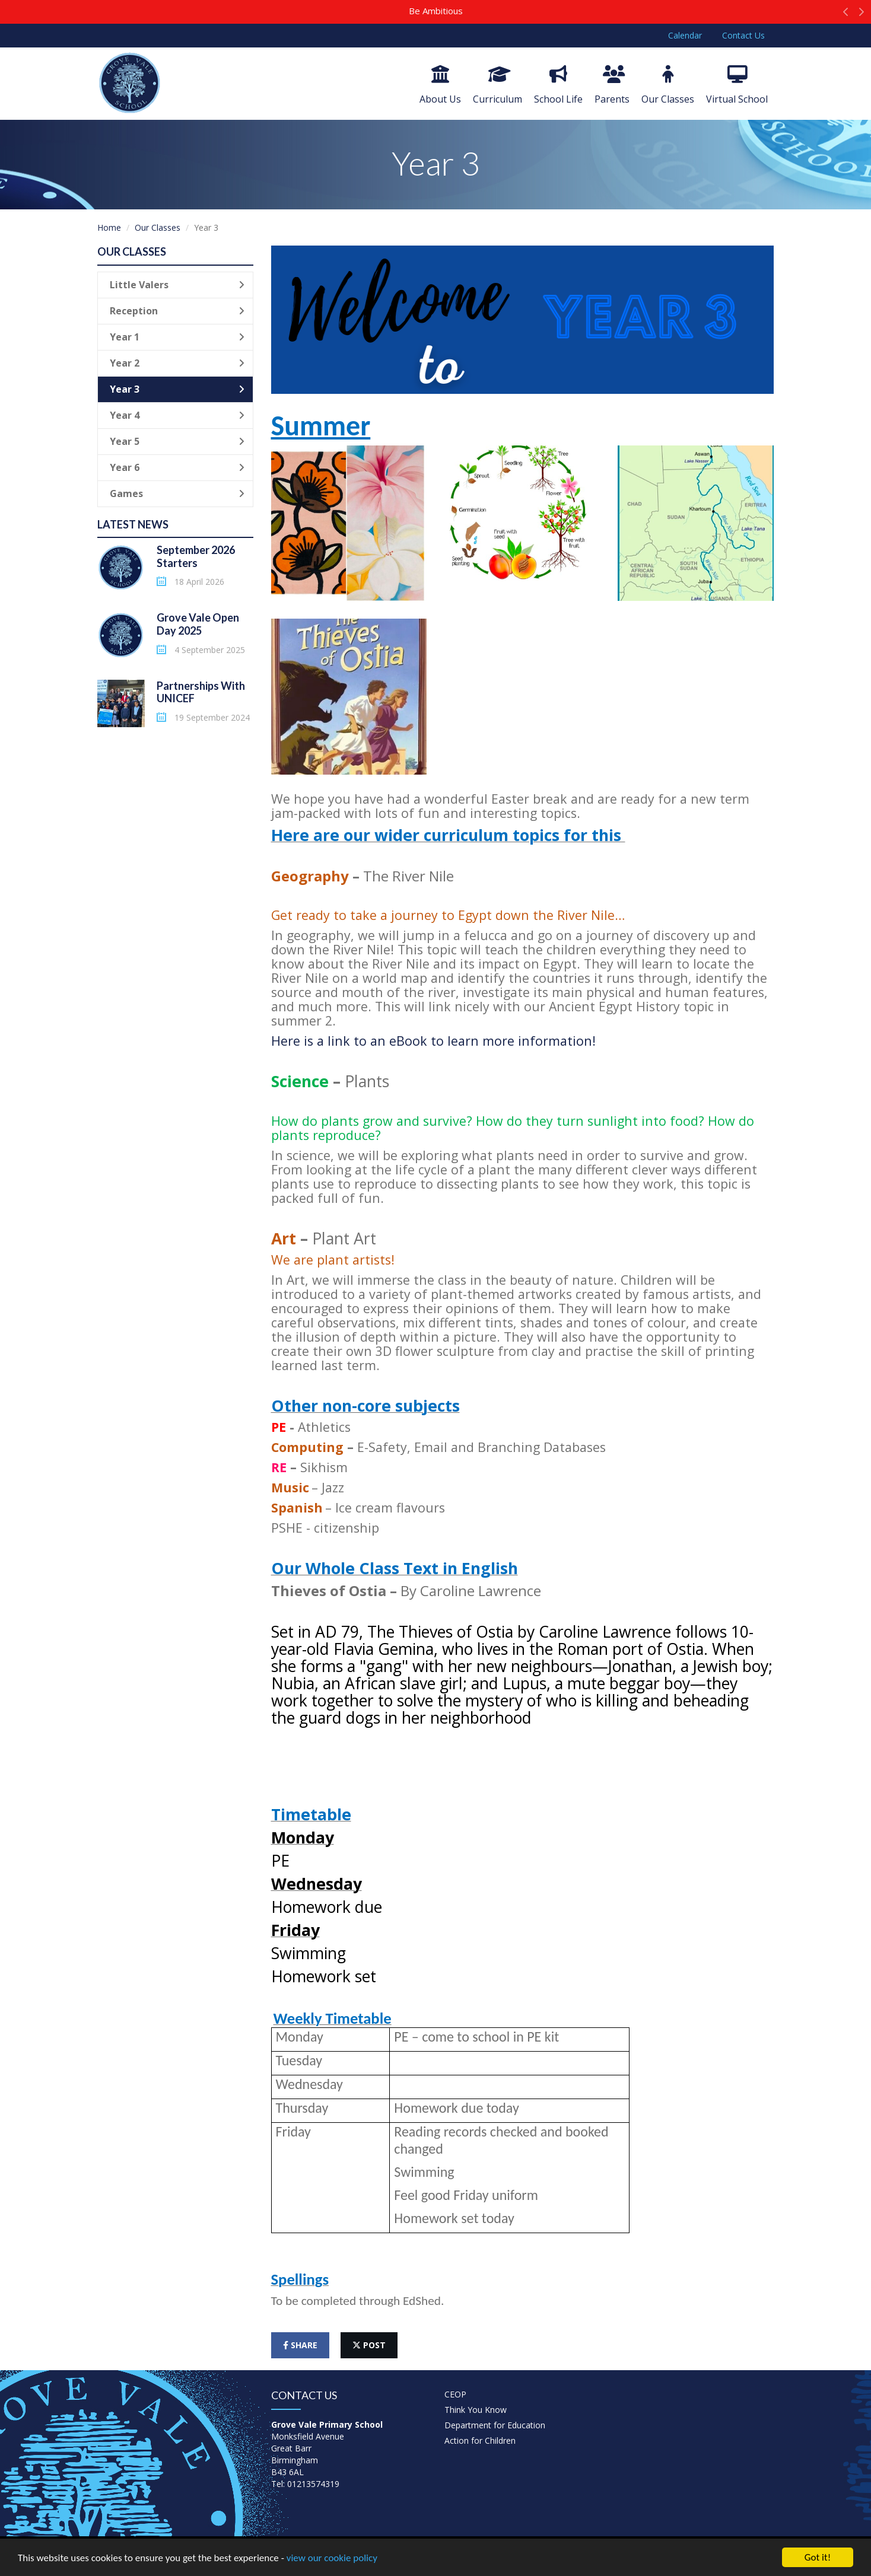  I want to click on Partnerships With UNICEF, so click(201, 692).